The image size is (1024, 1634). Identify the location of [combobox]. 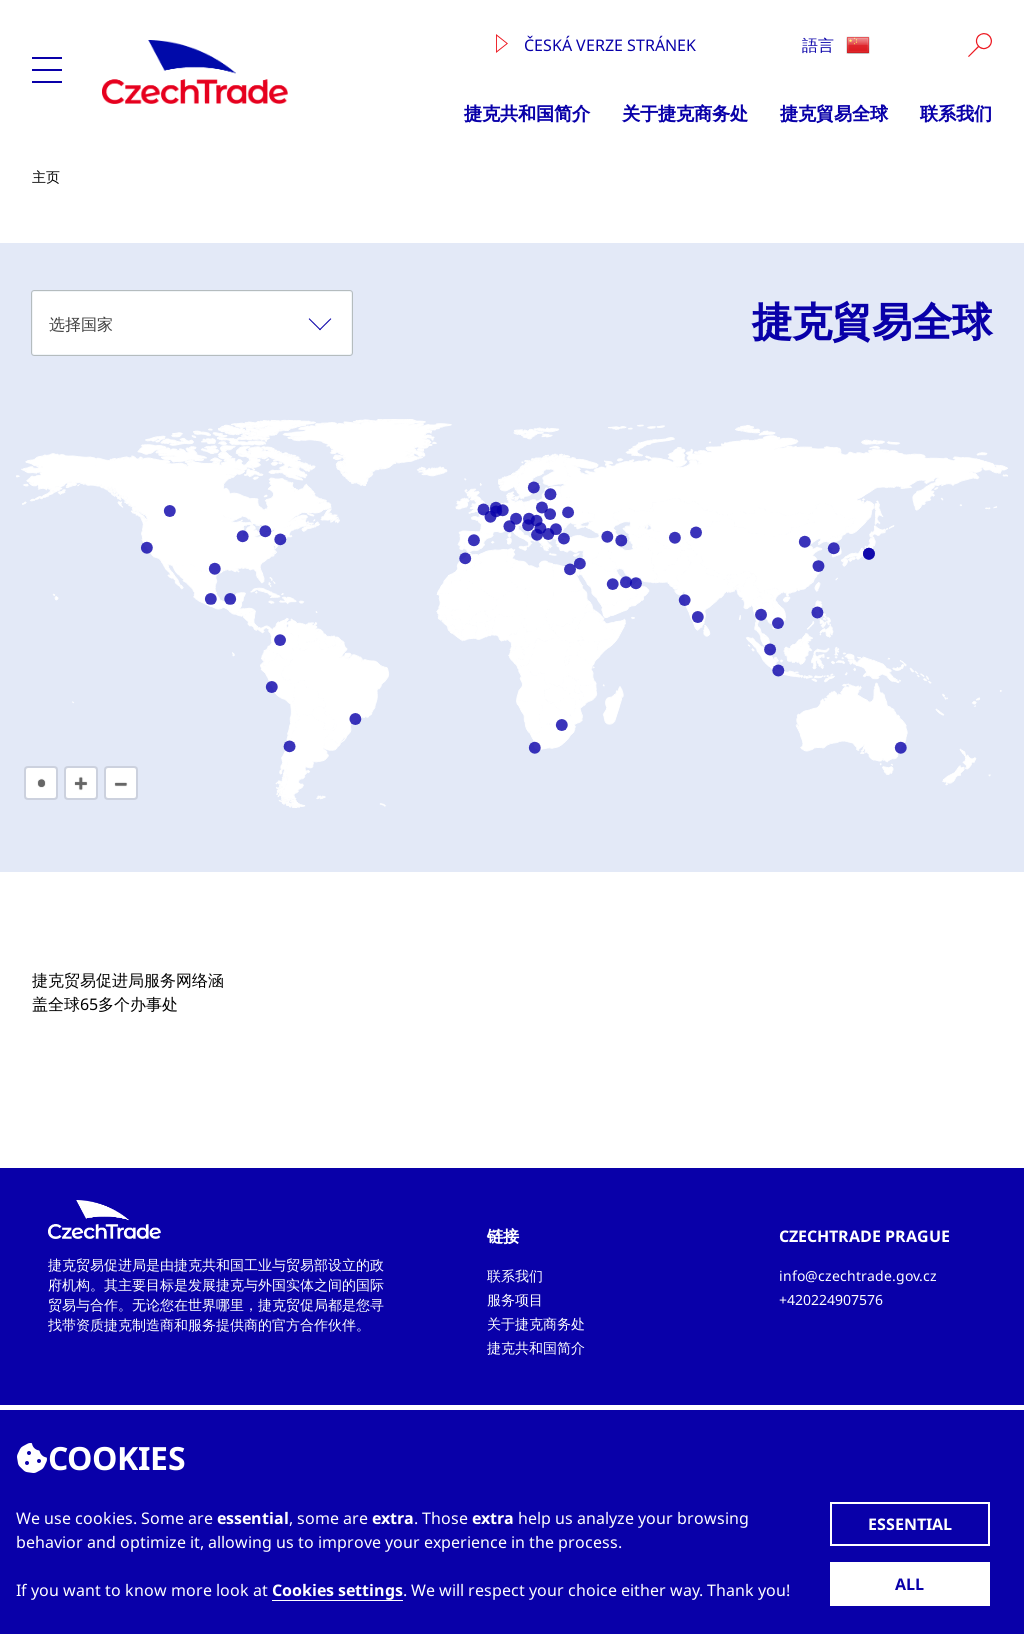
(192, 323).